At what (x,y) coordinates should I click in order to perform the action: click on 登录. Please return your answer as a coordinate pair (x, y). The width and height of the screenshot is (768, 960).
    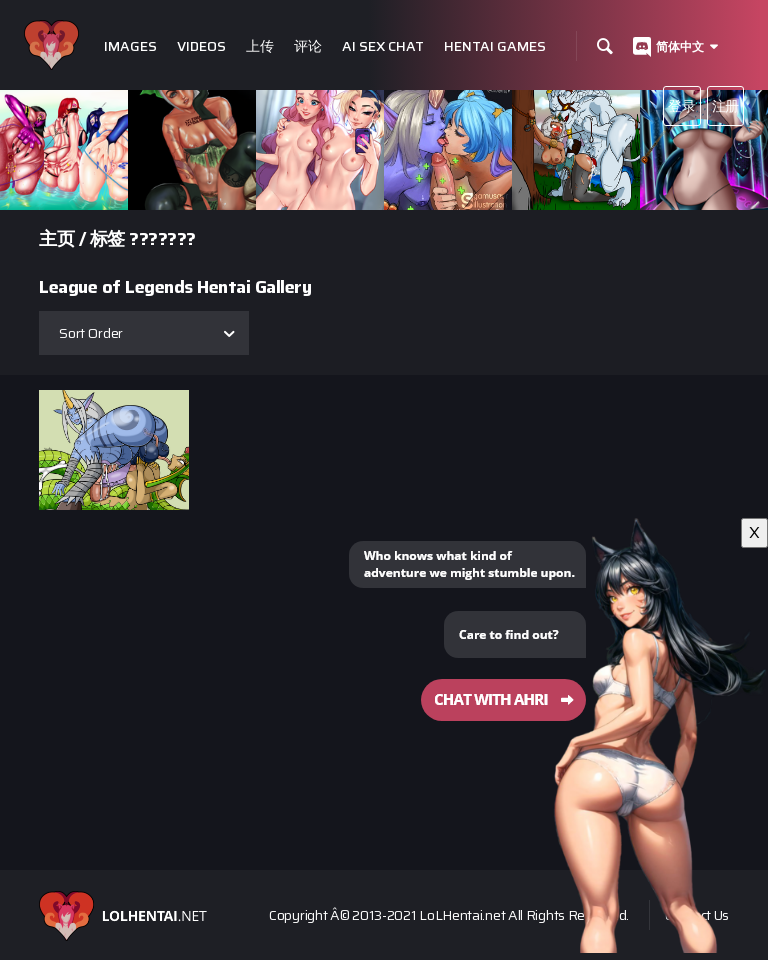
    Looking at the image, I should click on (681, 106).